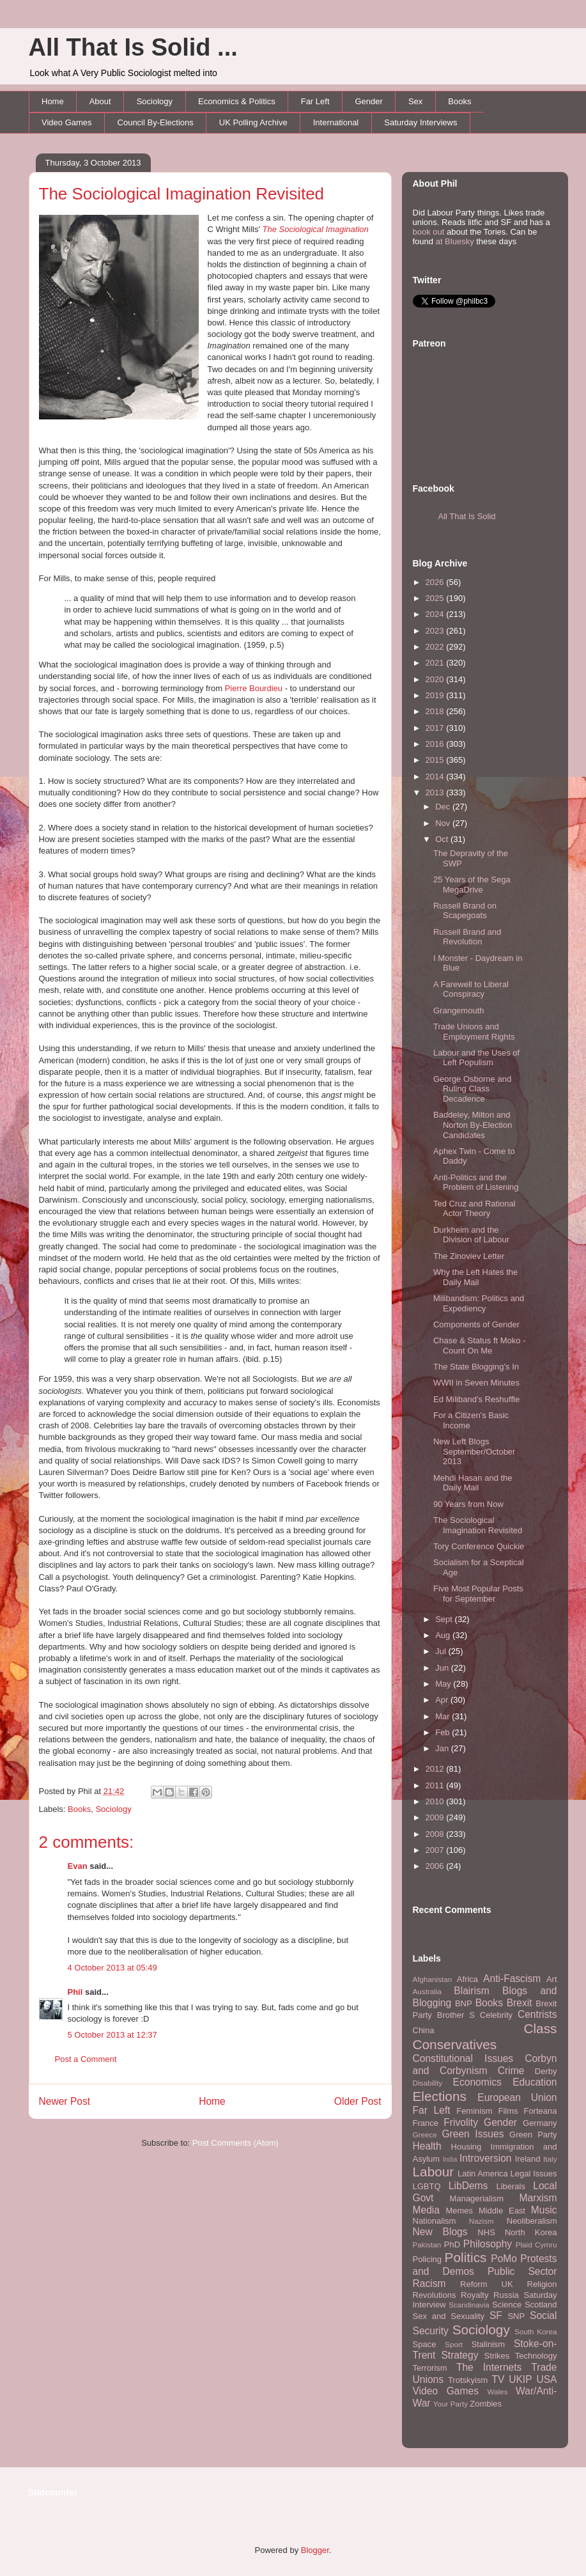  I want to click on Revolutions, so click(434, 2295).